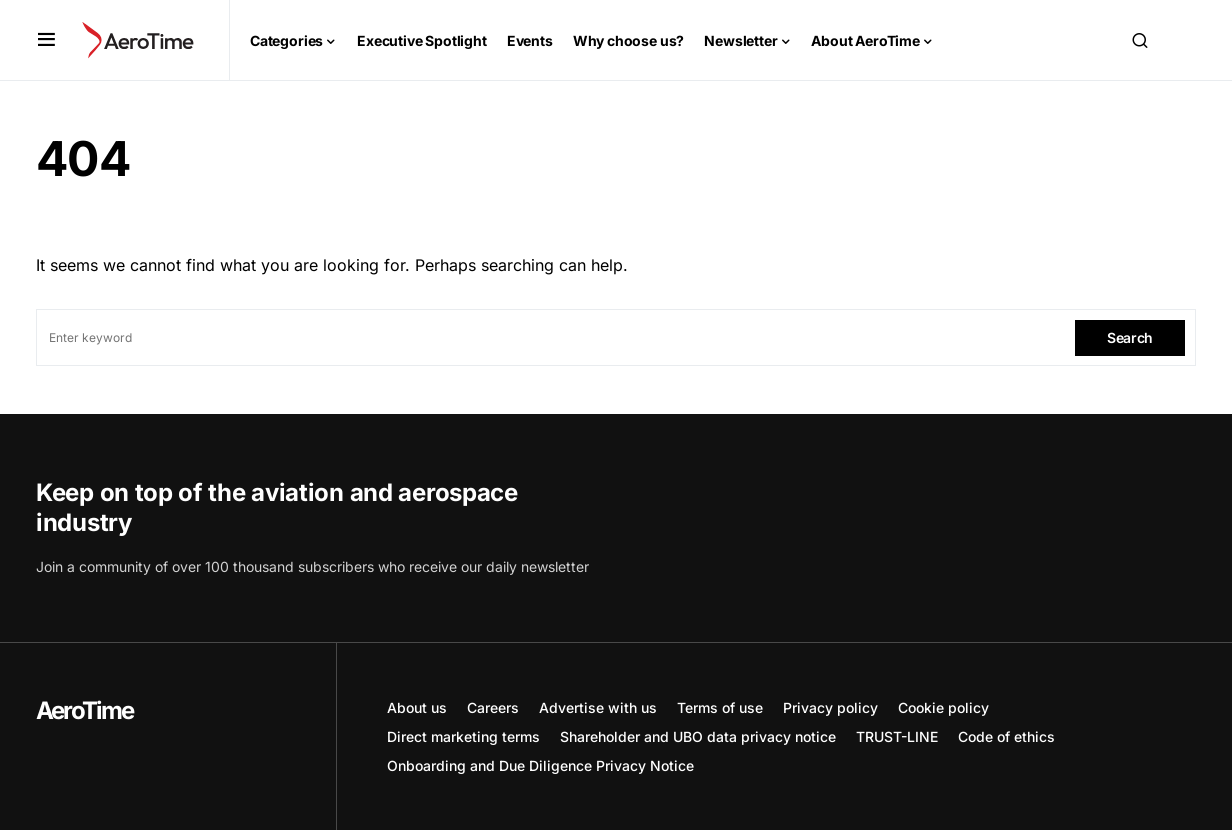  Describe the element at coordinates (943, 707) in the screenshot. I see `Cookie policy` at that location.